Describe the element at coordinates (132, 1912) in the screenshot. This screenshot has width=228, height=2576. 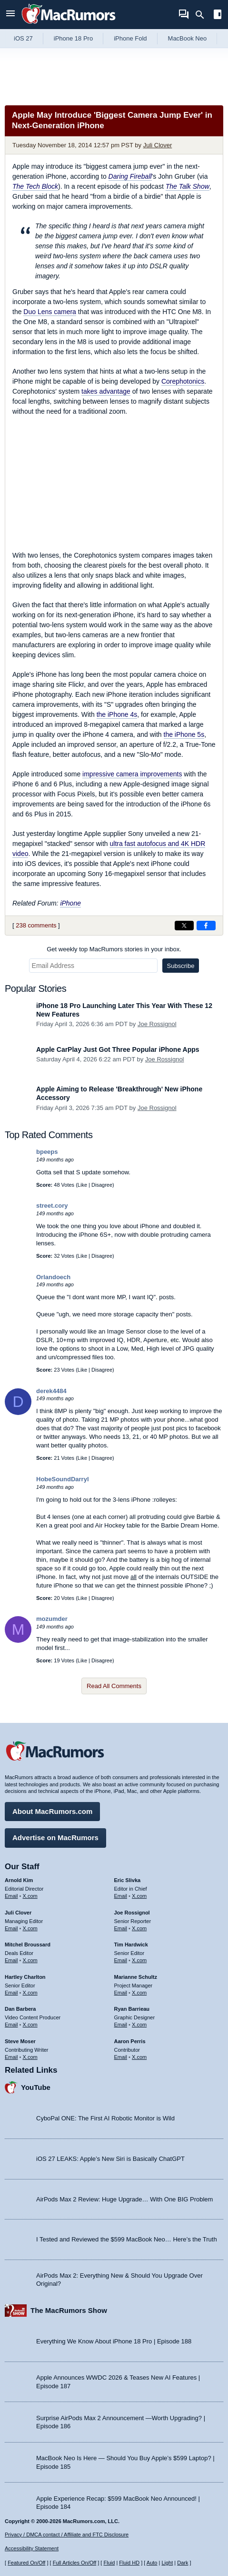
I see `Joe Rossignol [Joe Rossignol's articles]` at that location.